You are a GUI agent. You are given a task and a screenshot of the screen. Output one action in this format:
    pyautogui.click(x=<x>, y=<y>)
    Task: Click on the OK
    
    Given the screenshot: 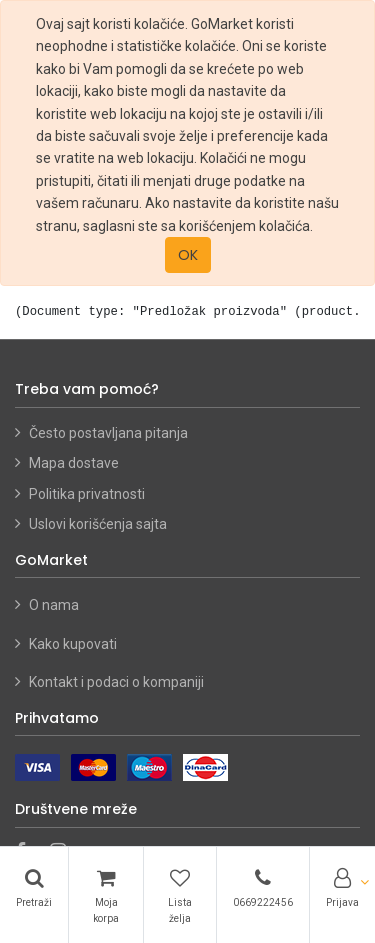 What is the action you would take?
    pyautogui.click(x=188, y=255)
    